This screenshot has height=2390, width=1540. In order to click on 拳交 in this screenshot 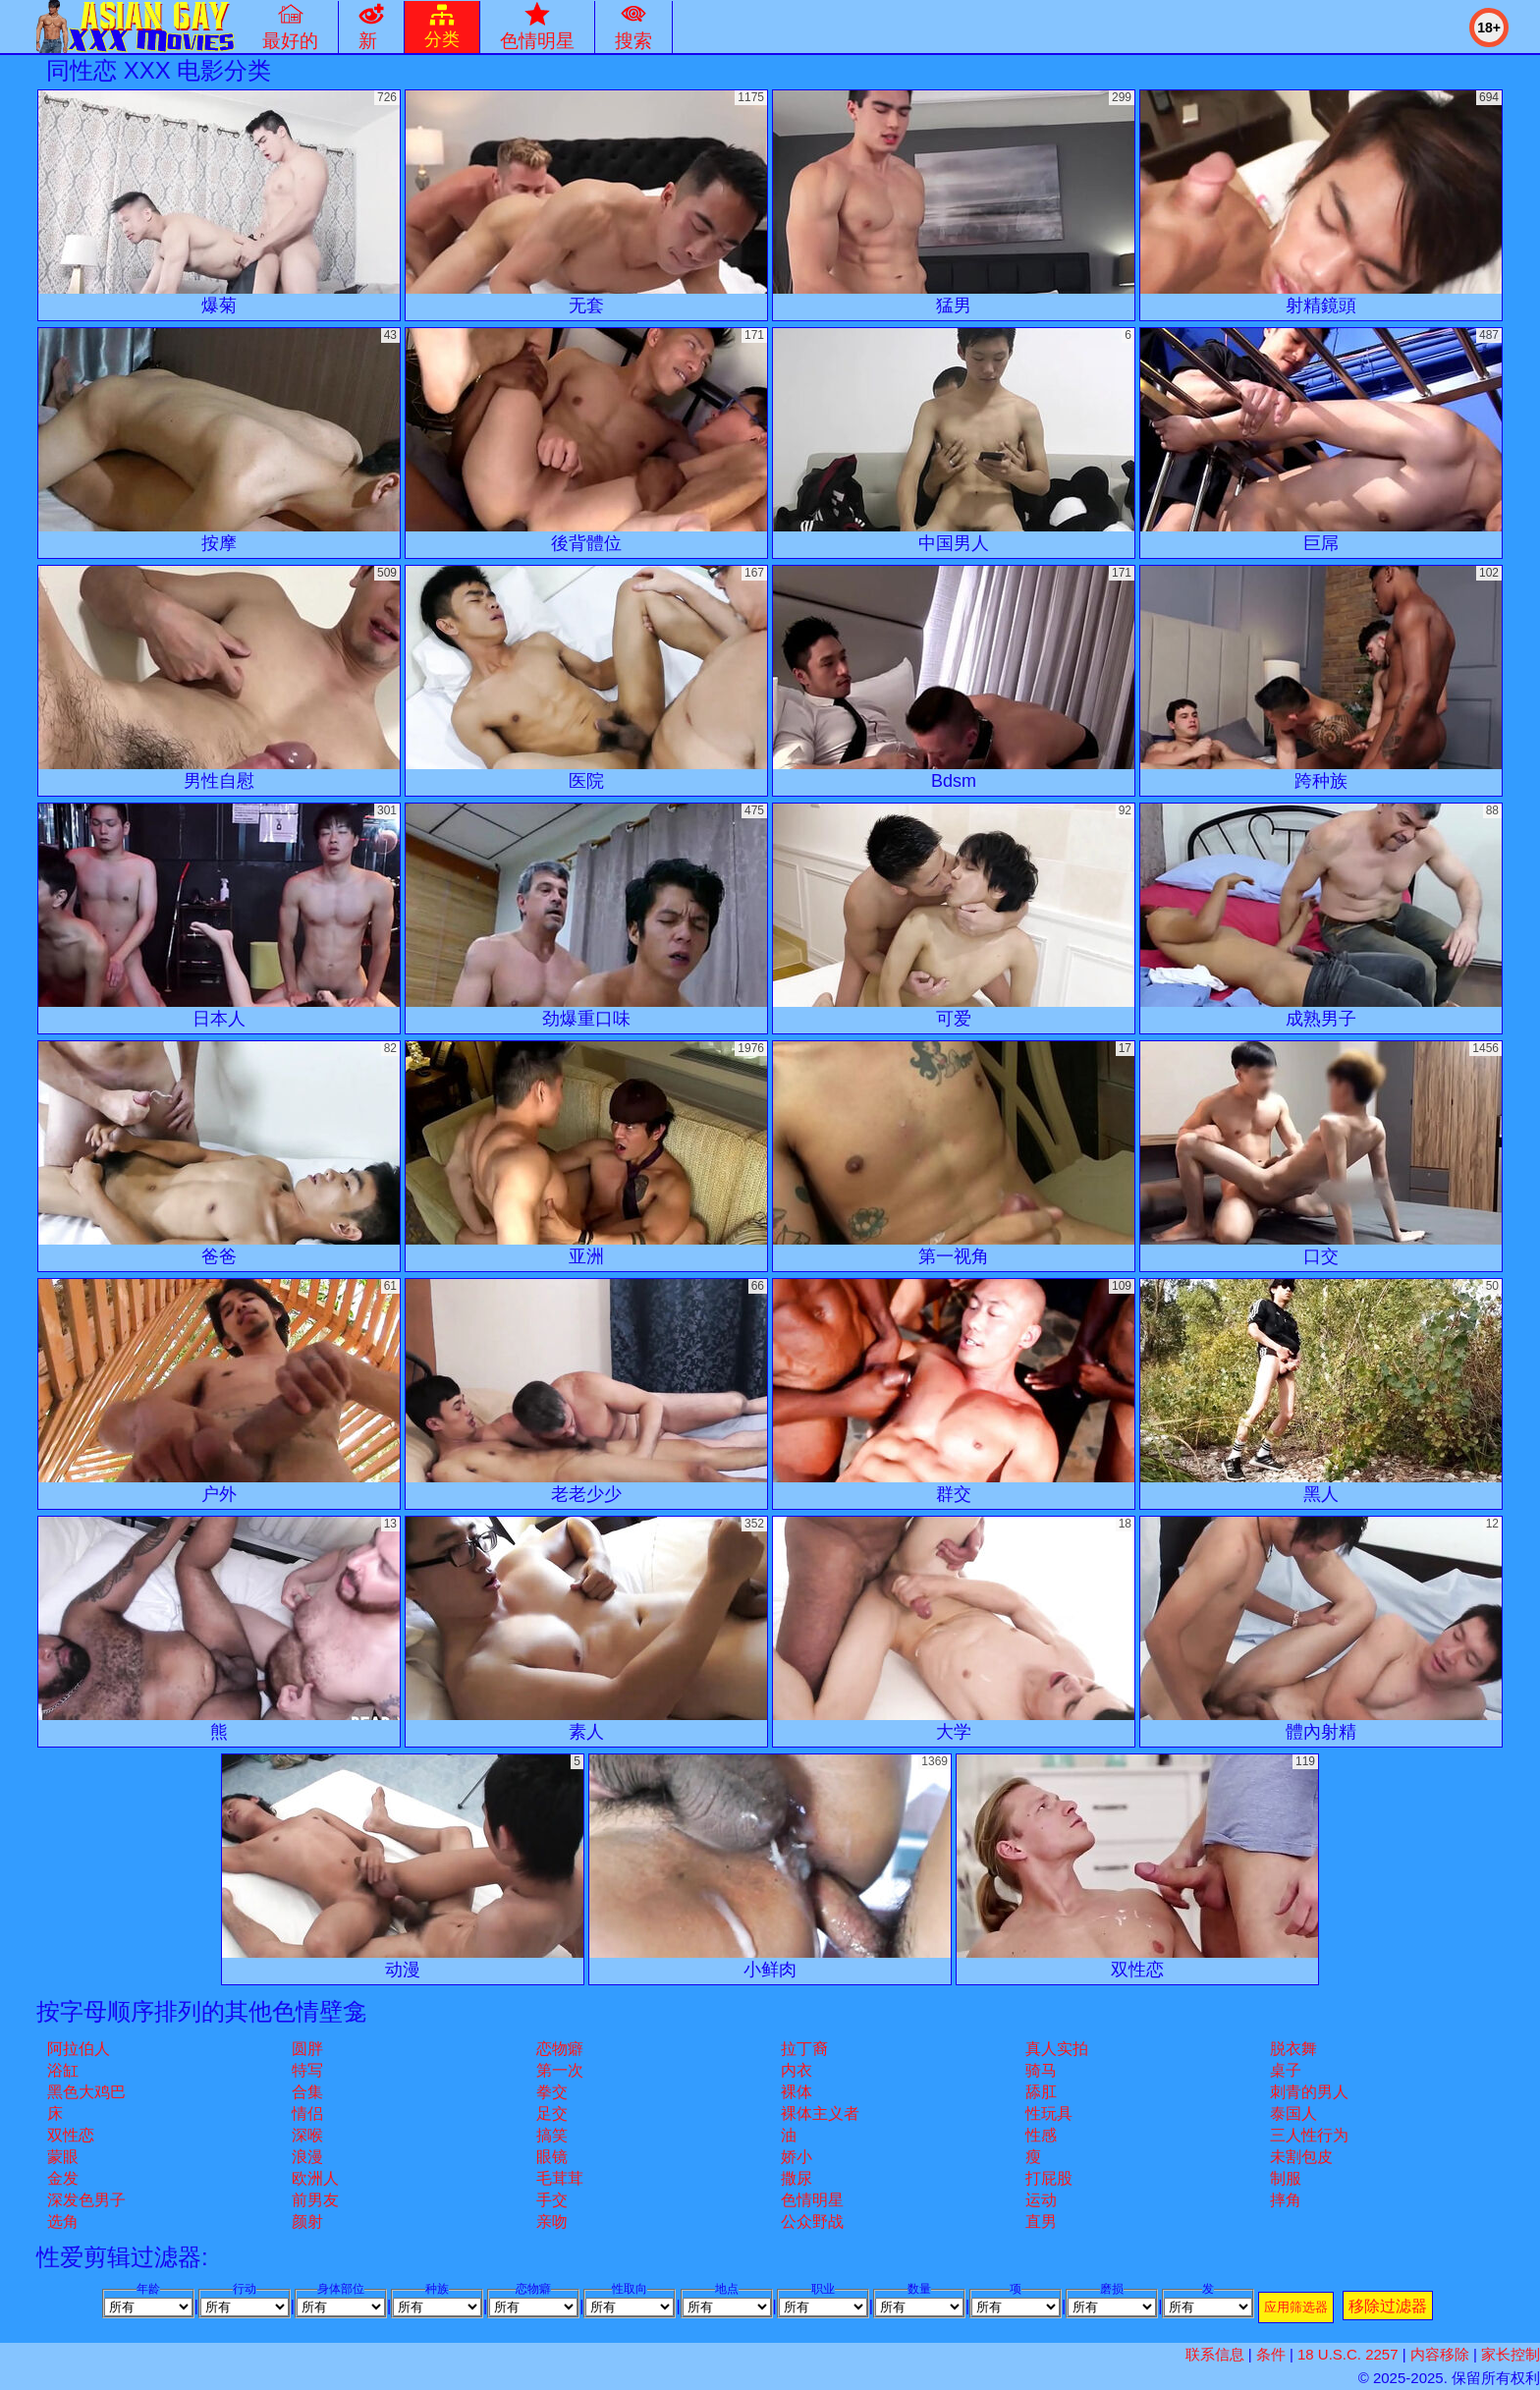, I will do `click(552, 2092)`.